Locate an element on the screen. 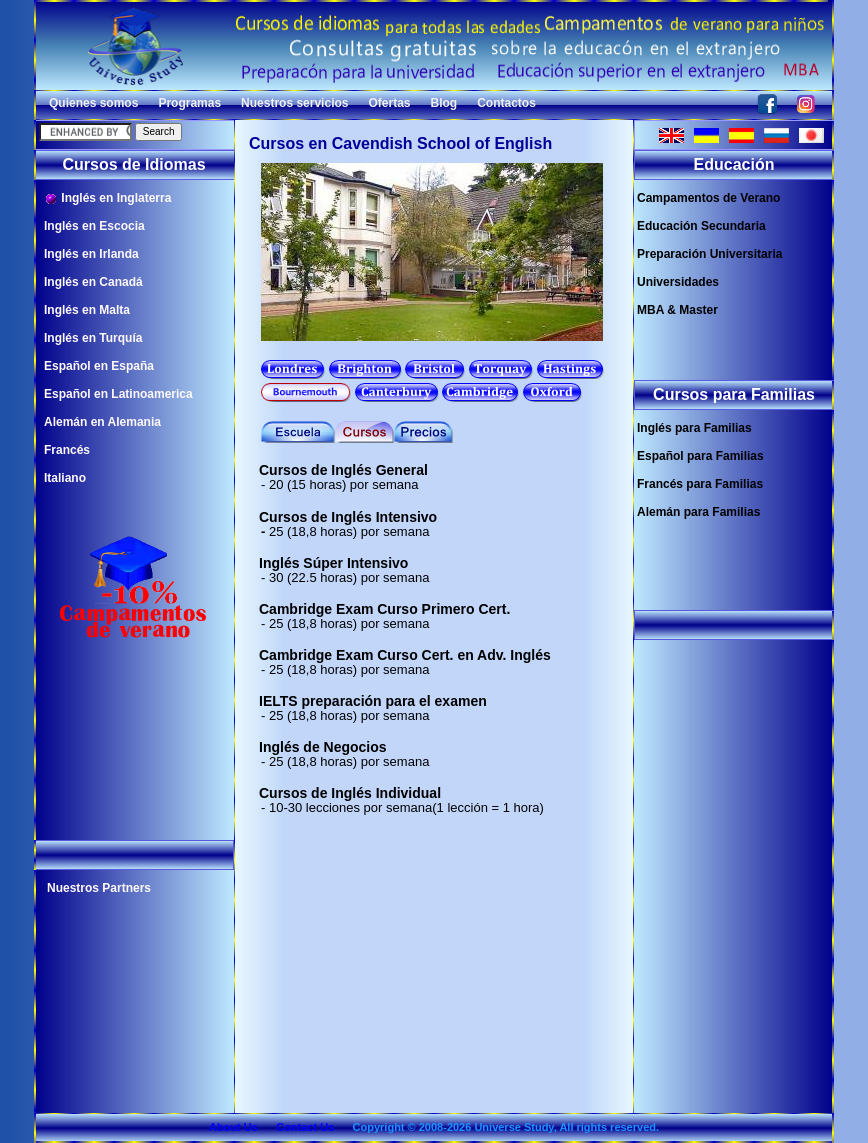  Universidades is located at coordinates (678, 282).